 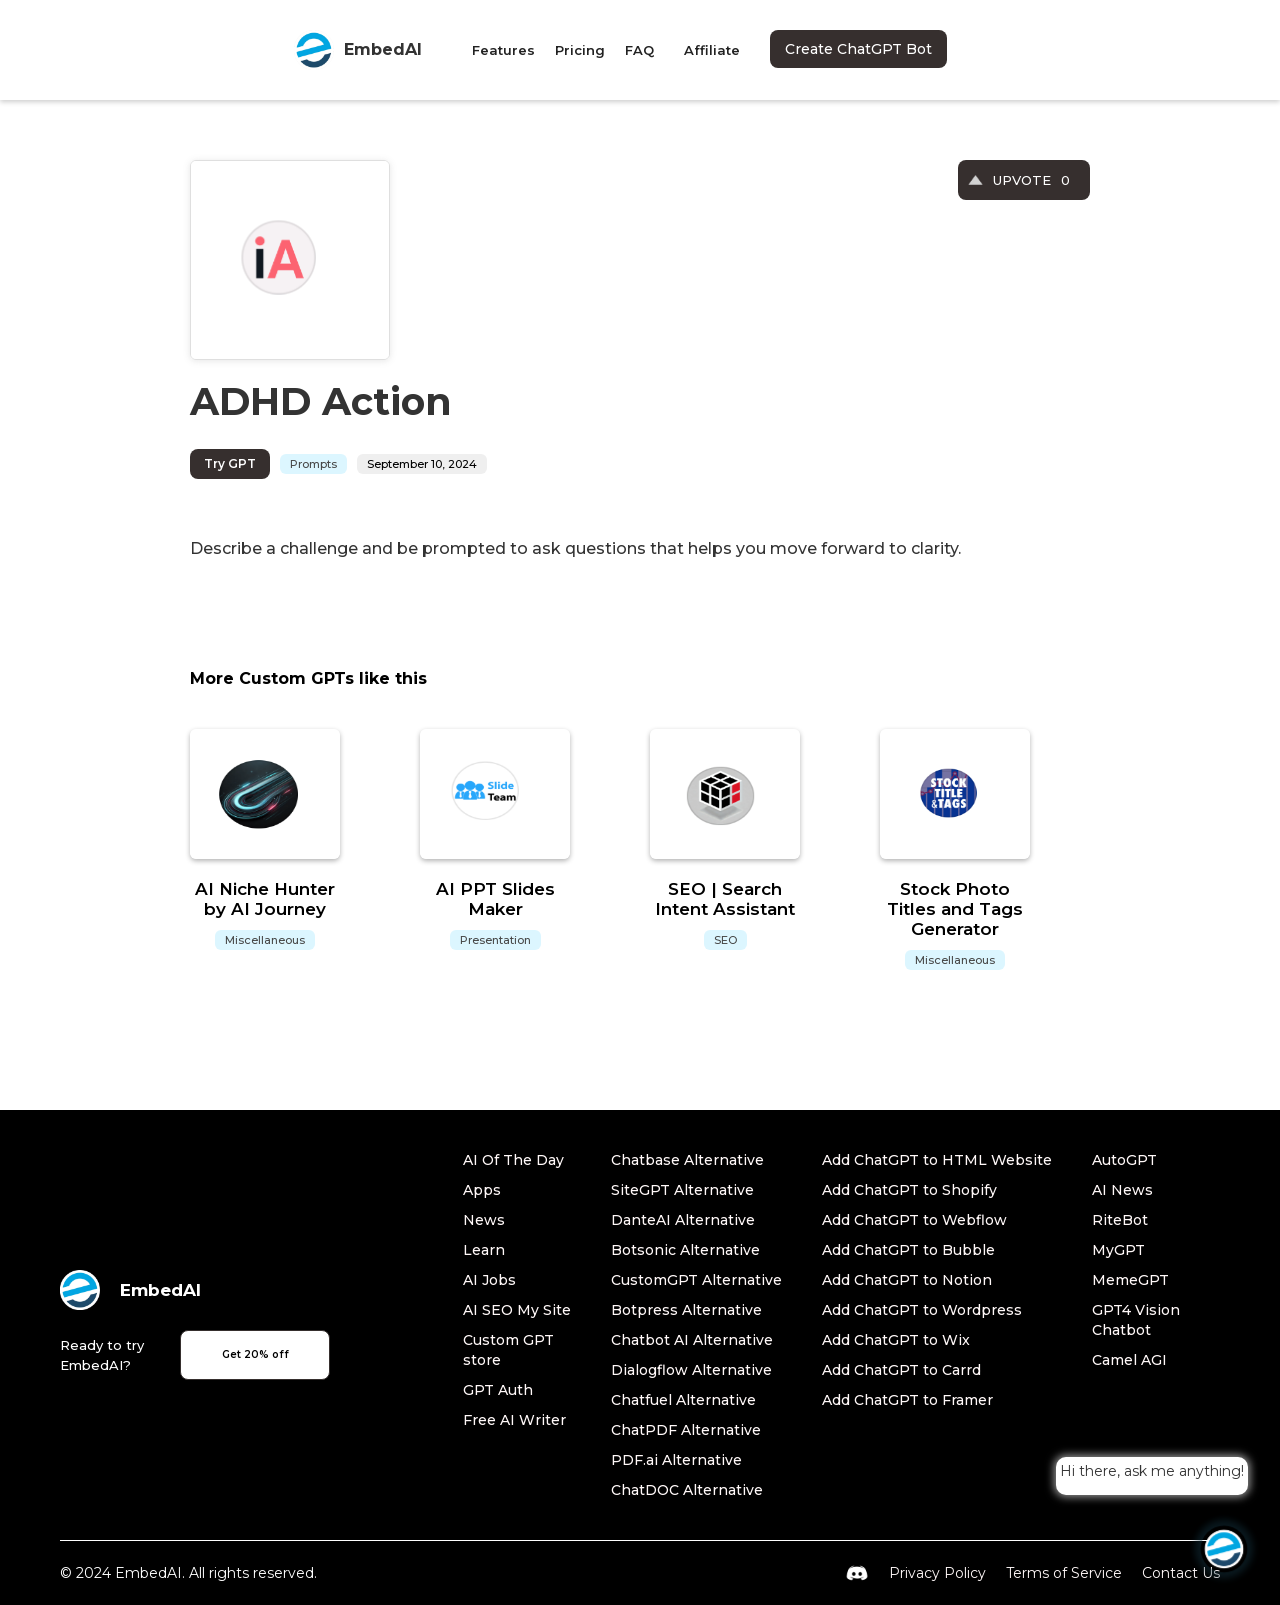 I want to click on Botpress Alternative, so click(x=686, y=1310).